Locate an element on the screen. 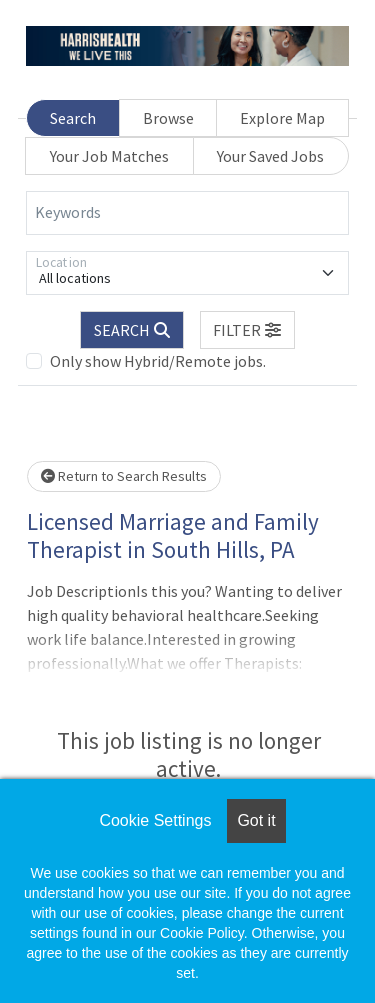 Image resolution: width=375 pixels, height=1003 pixels. Browse is located at coordinates (168, 118).